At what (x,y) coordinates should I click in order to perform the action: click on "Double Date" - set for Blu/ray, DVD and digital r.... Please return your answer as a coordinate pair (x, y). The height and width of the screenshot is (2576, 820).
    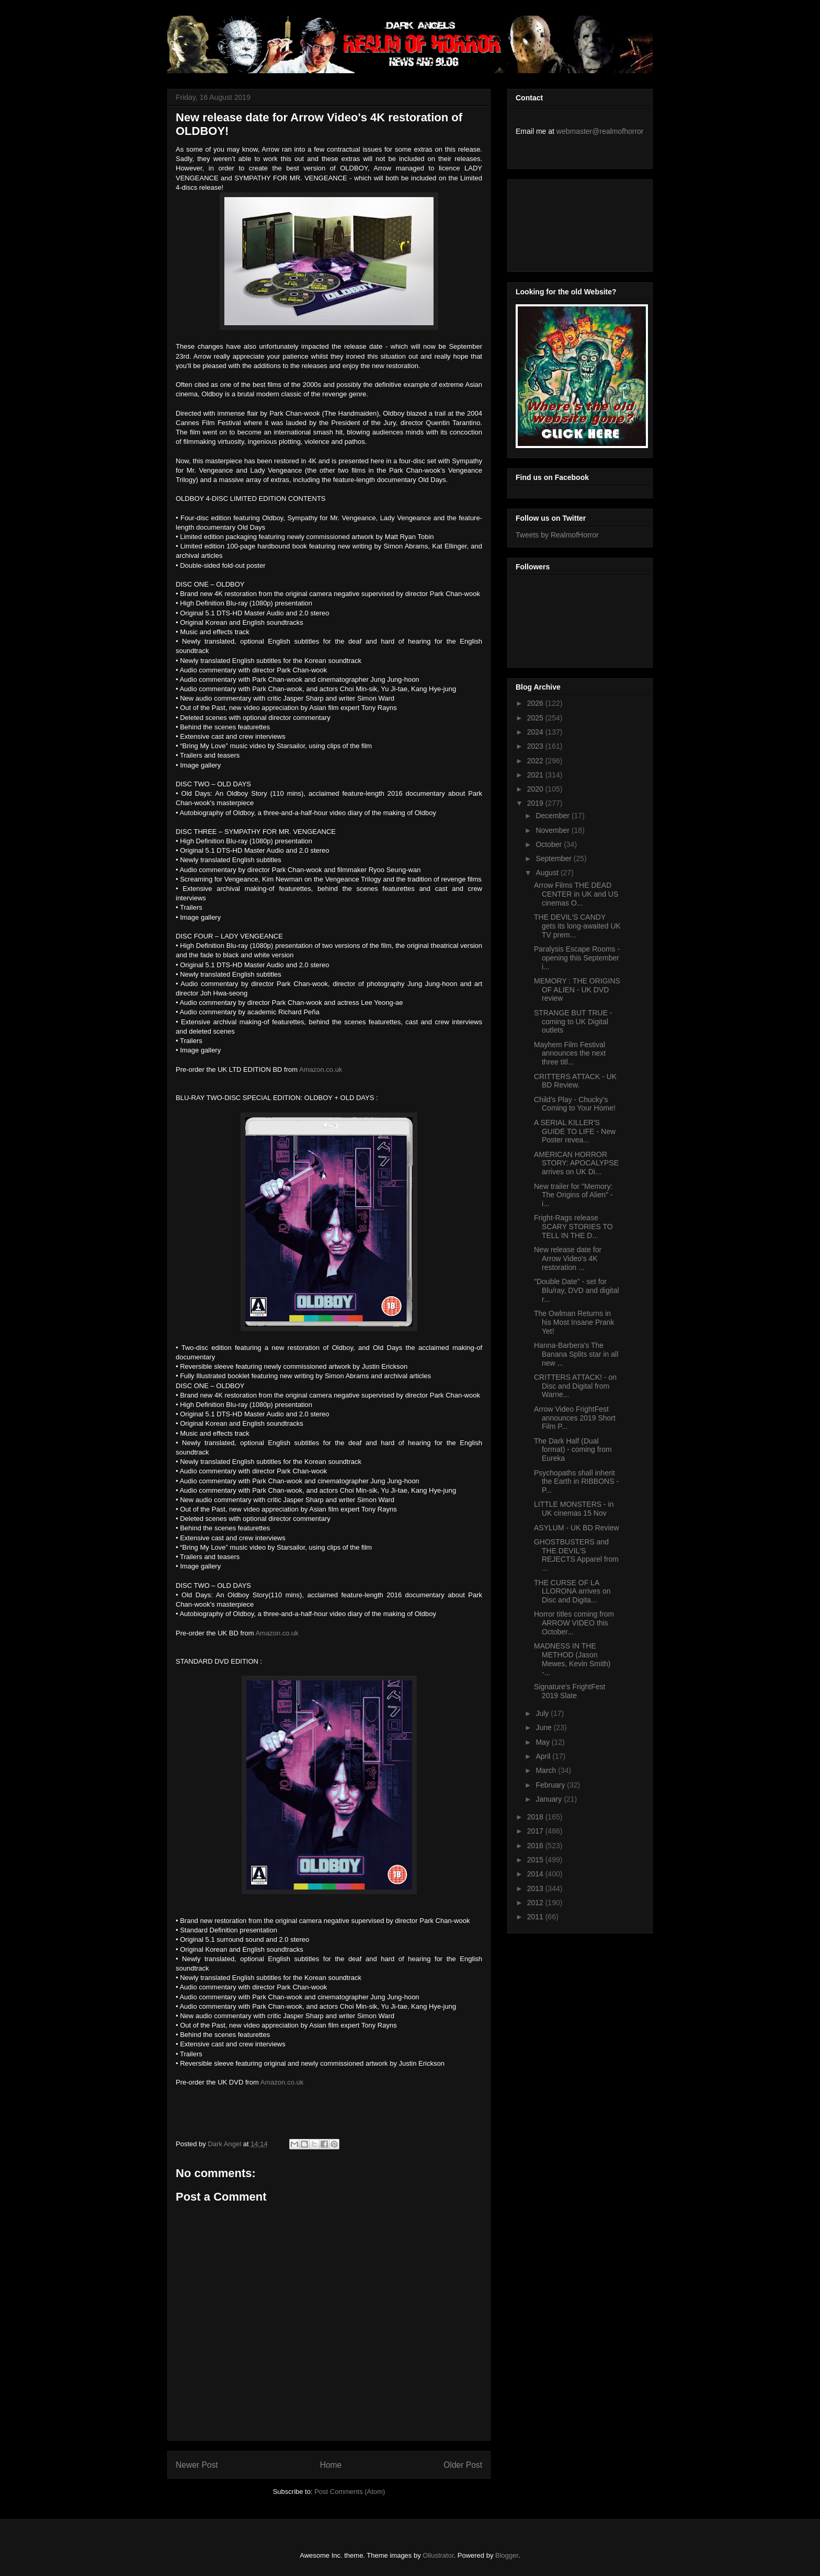
    Looking at the image, I should click on (576, 1290).